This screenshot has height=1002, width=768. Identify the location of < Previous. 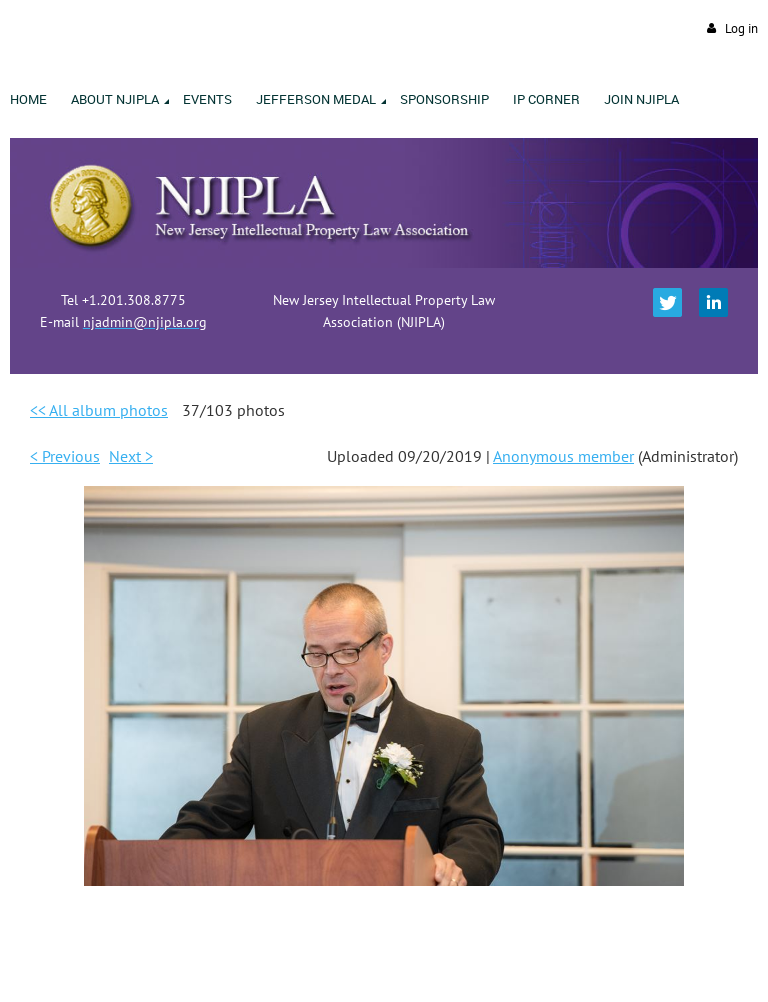
(65, 456).